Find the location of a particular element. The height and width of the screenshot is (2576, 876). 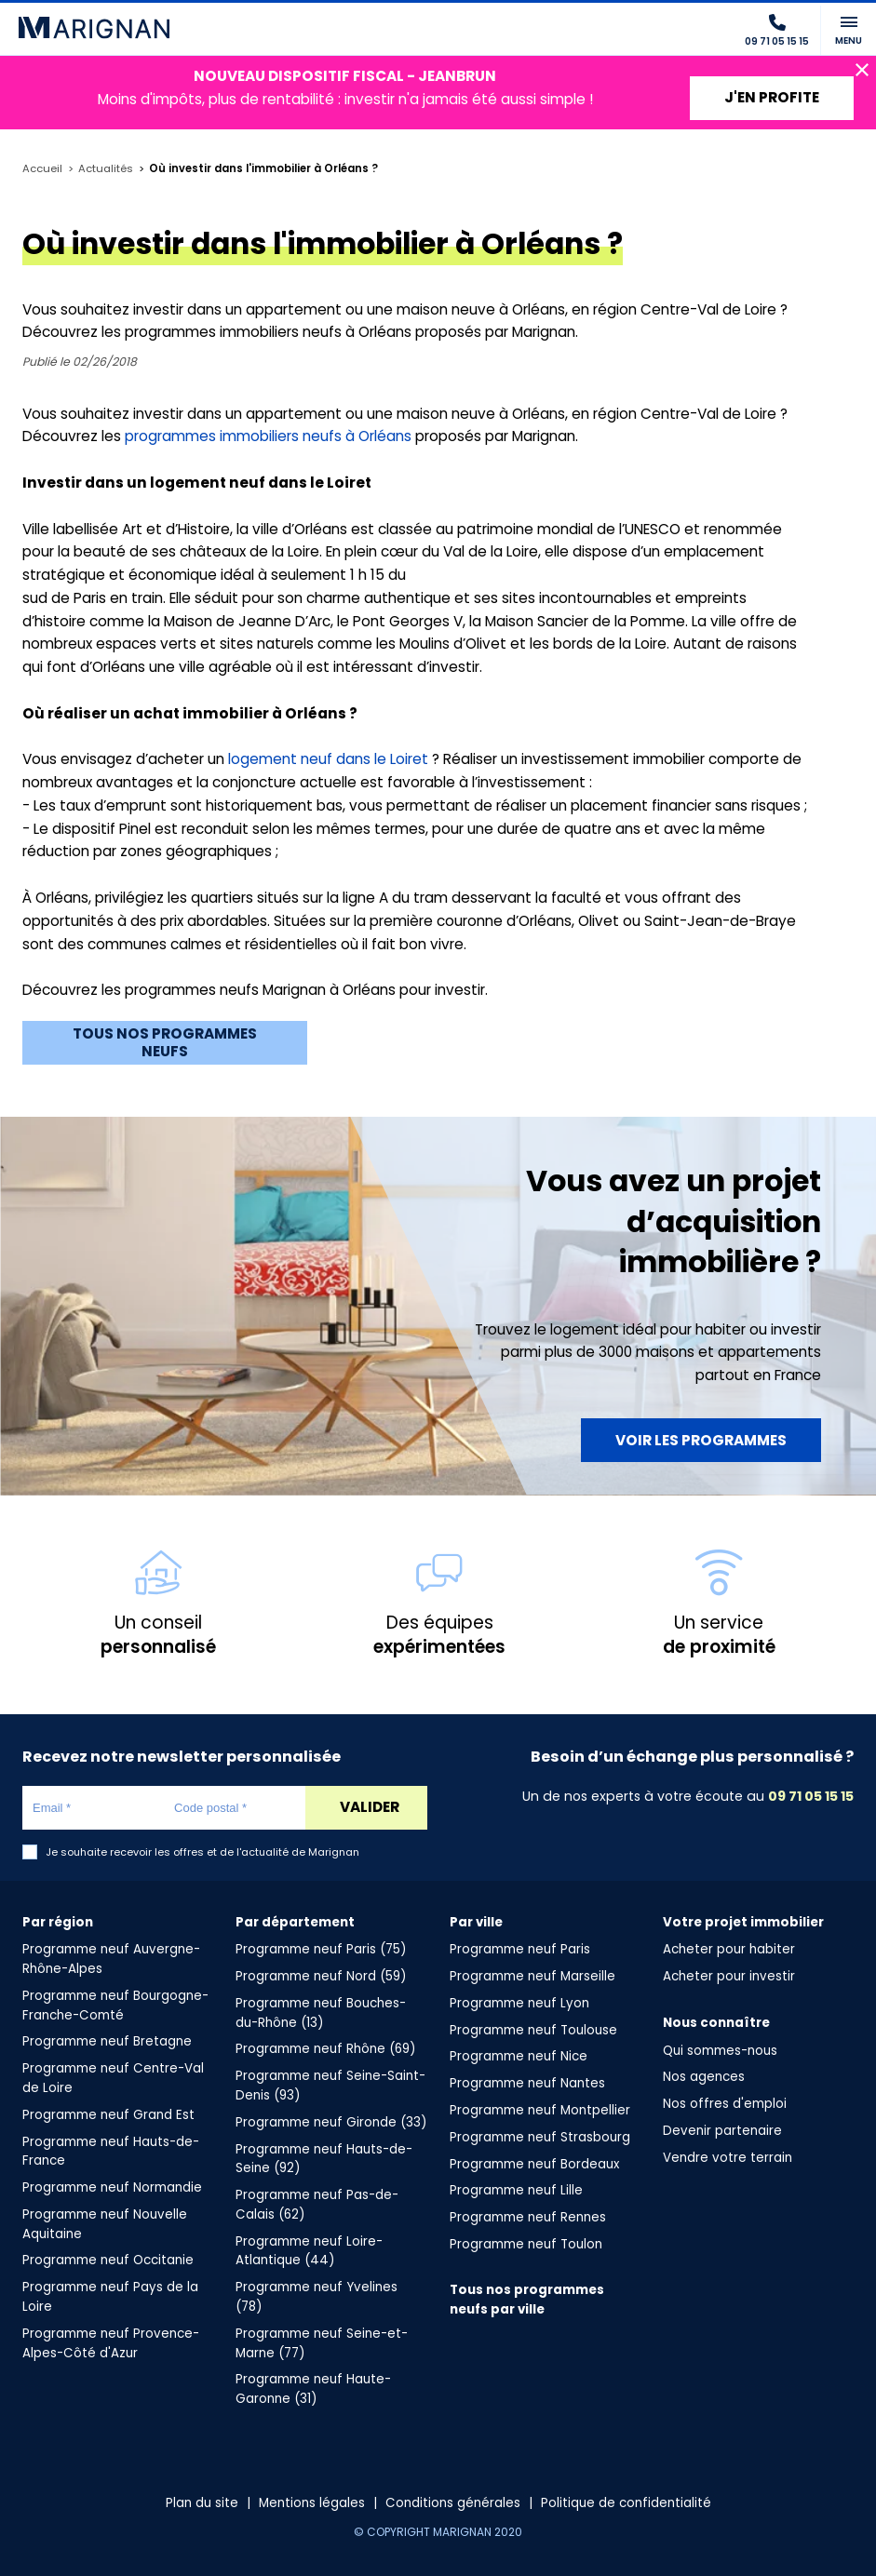

logement neuf dans le Loiret is located at coordinates (328, 759).